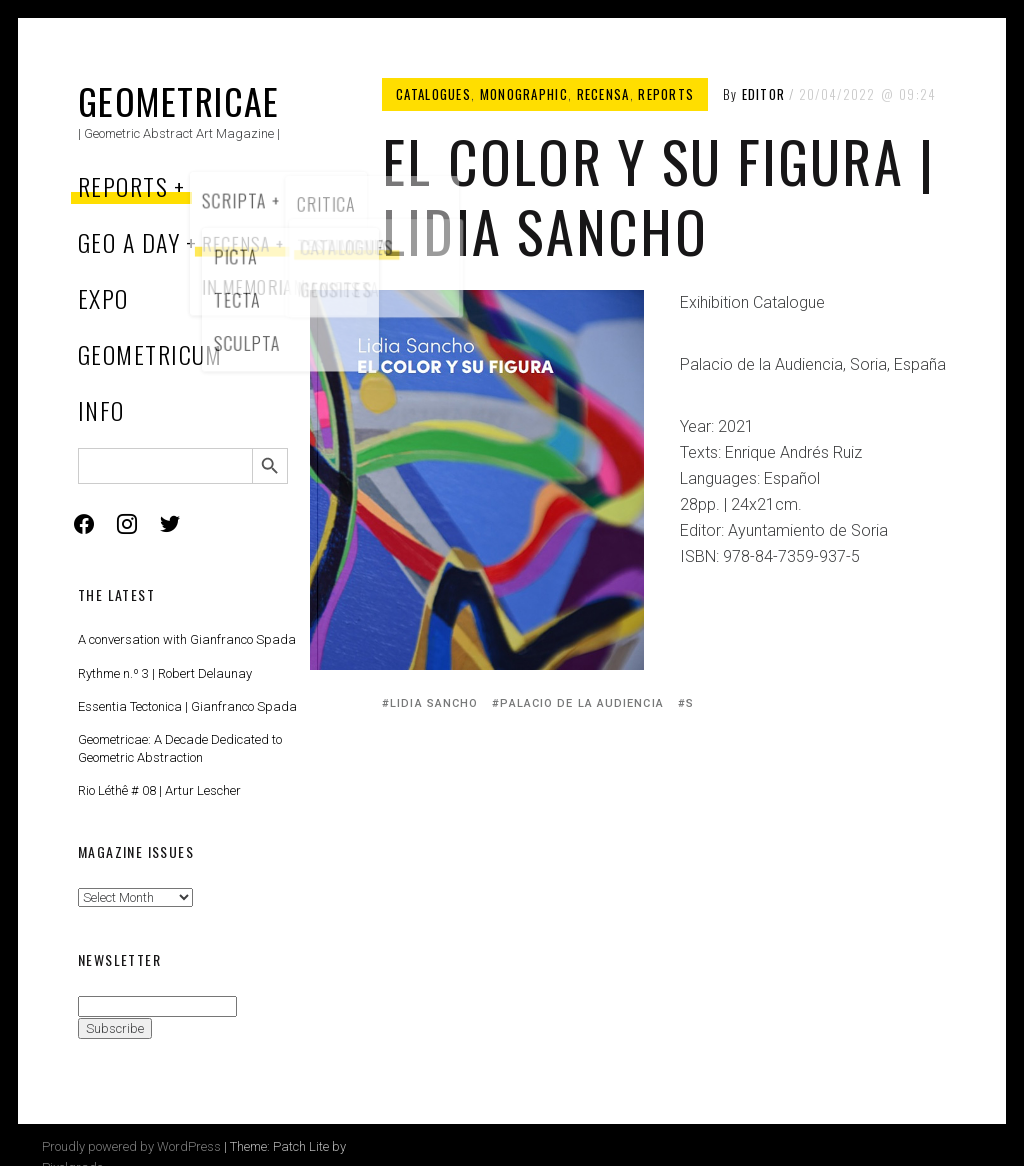 Image resolution: width=1024 pixels, height=1166 pixels. Describe the element at coordinates (187, 706) in the screenshot. I see `Essentia Tectonica | Gianfranco Spada` at that location.